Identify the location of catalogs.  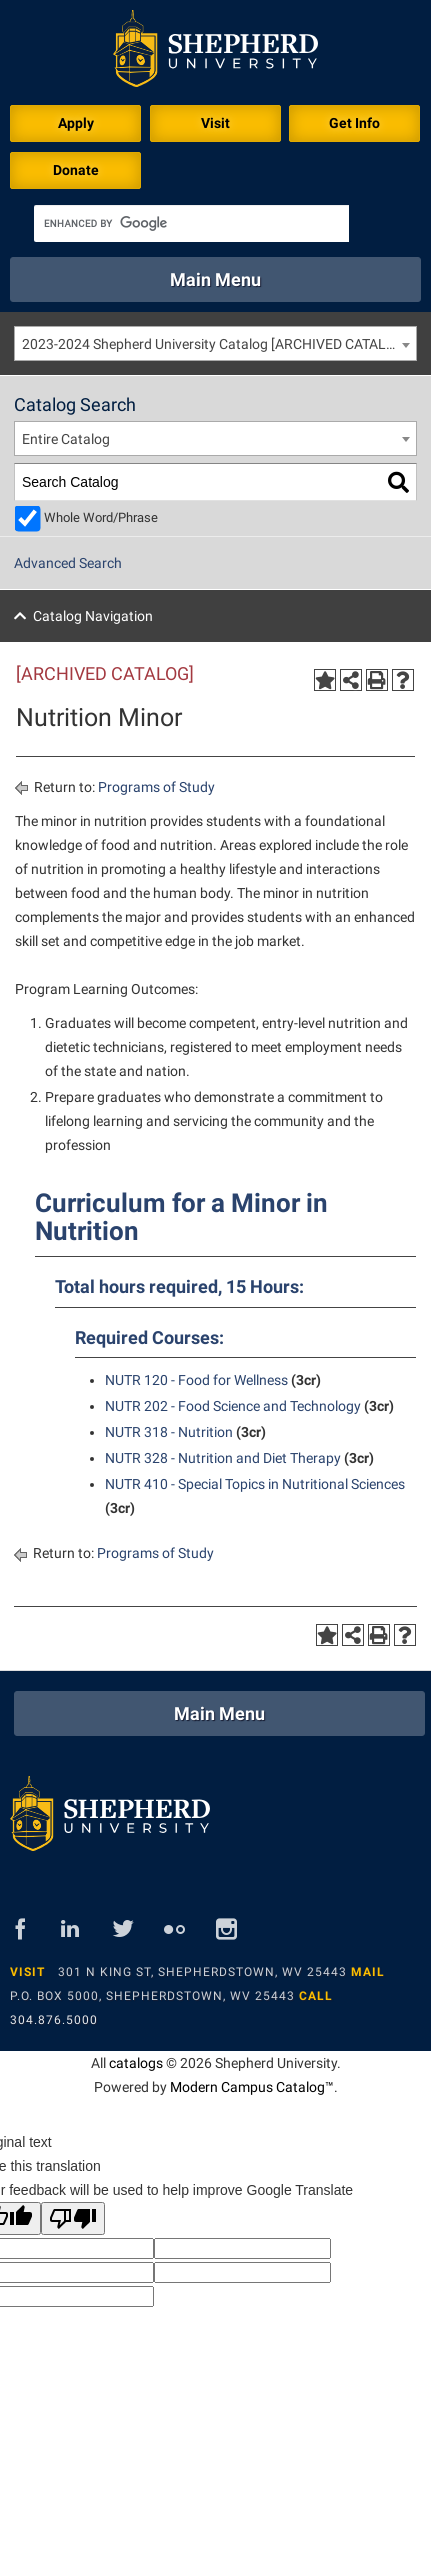
(136, 2063).